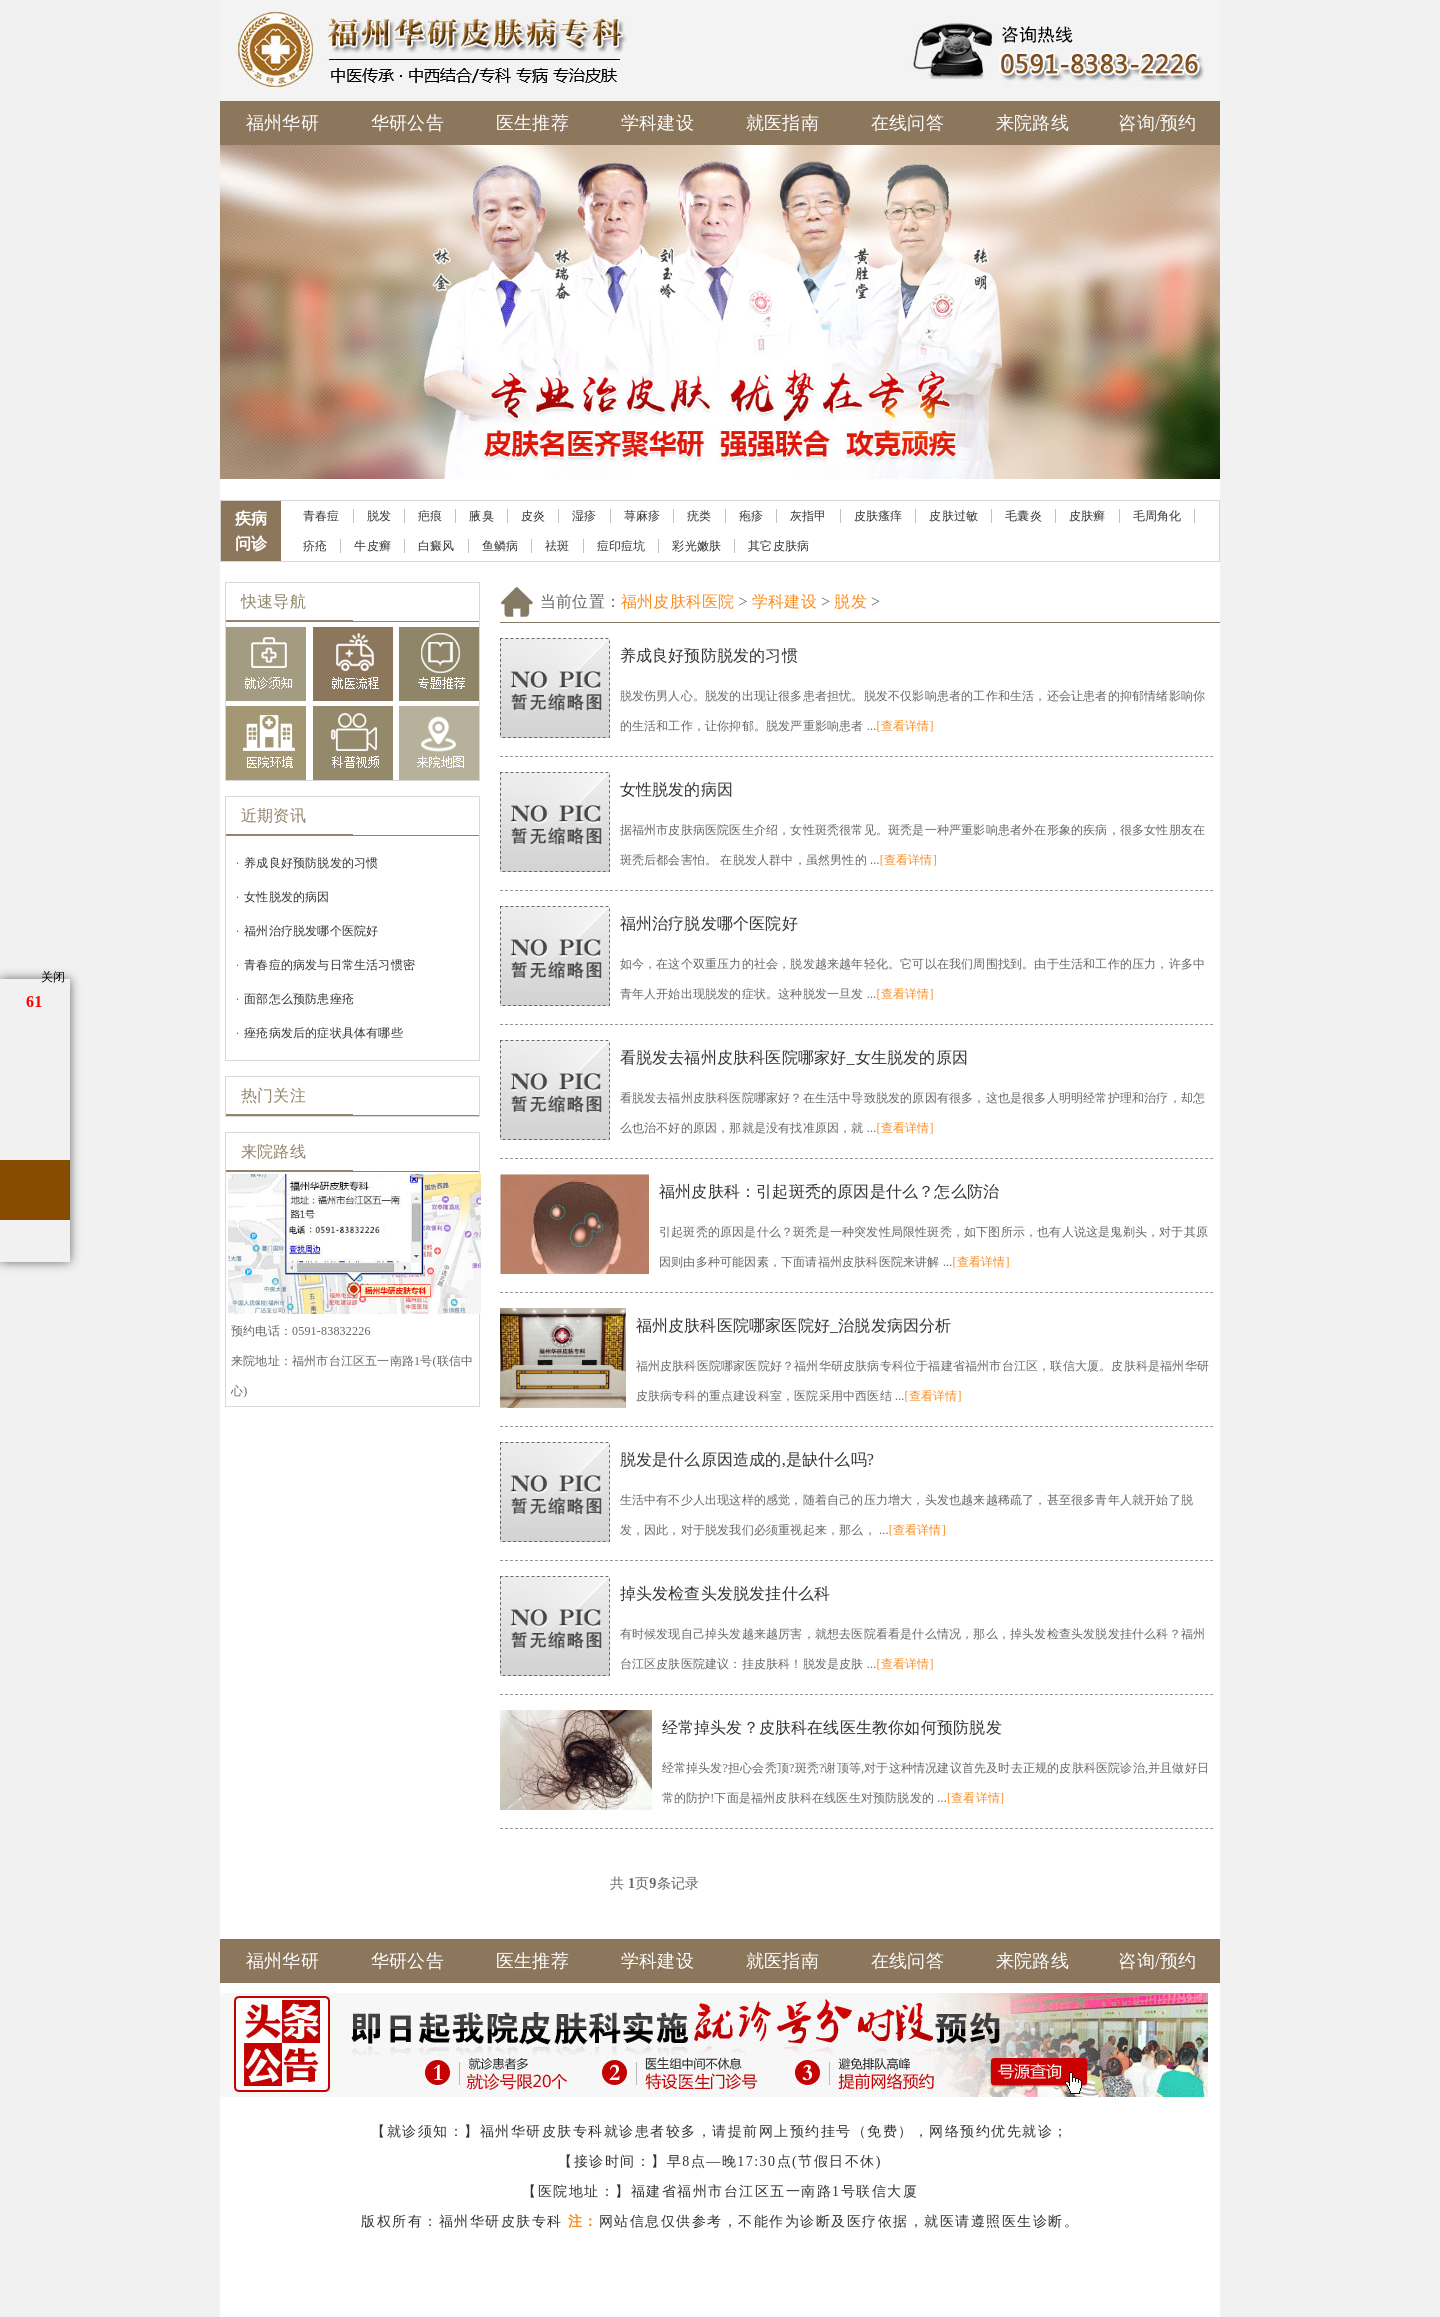 This screenshot has width=1440, height=2317. Describe the element at coordinates (407, 123) in the screenshot. I see `华研公告` at that location.